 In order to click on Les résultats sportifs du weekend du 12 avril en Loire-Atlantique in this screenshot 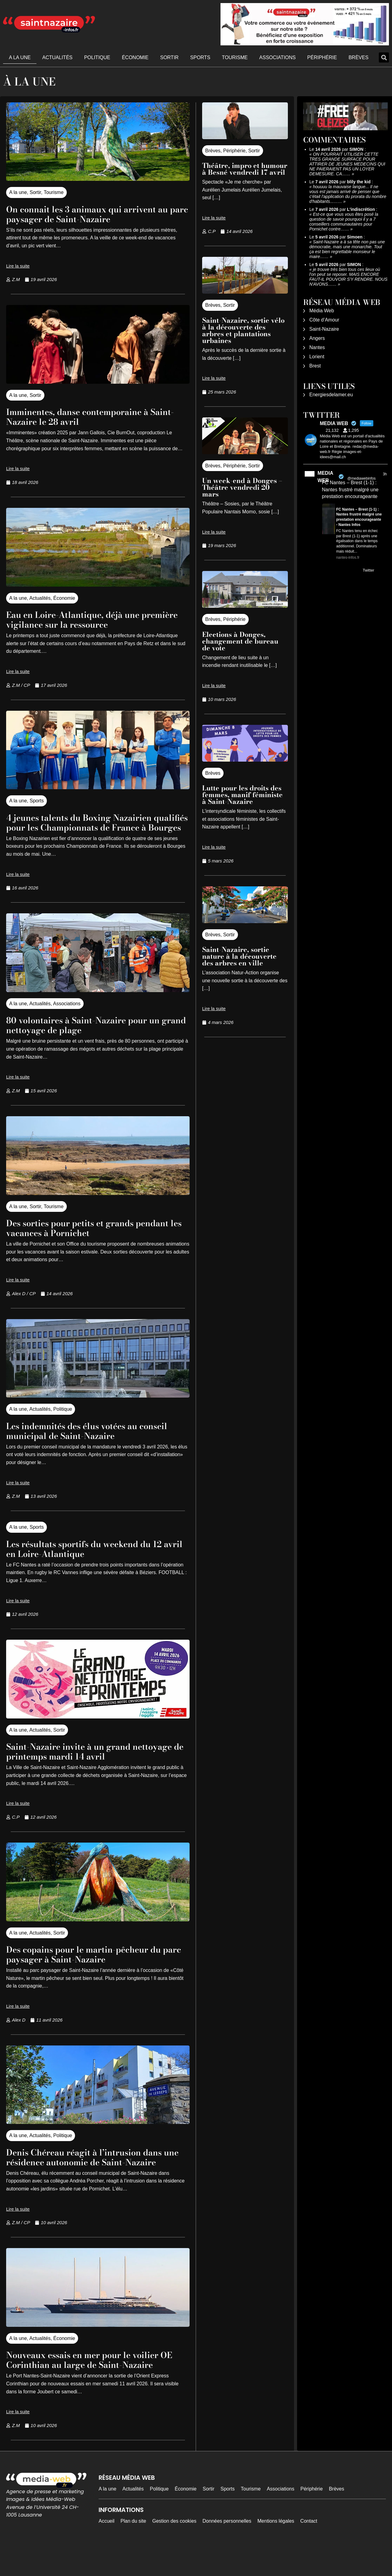, I will do `click(97, 1558)`.